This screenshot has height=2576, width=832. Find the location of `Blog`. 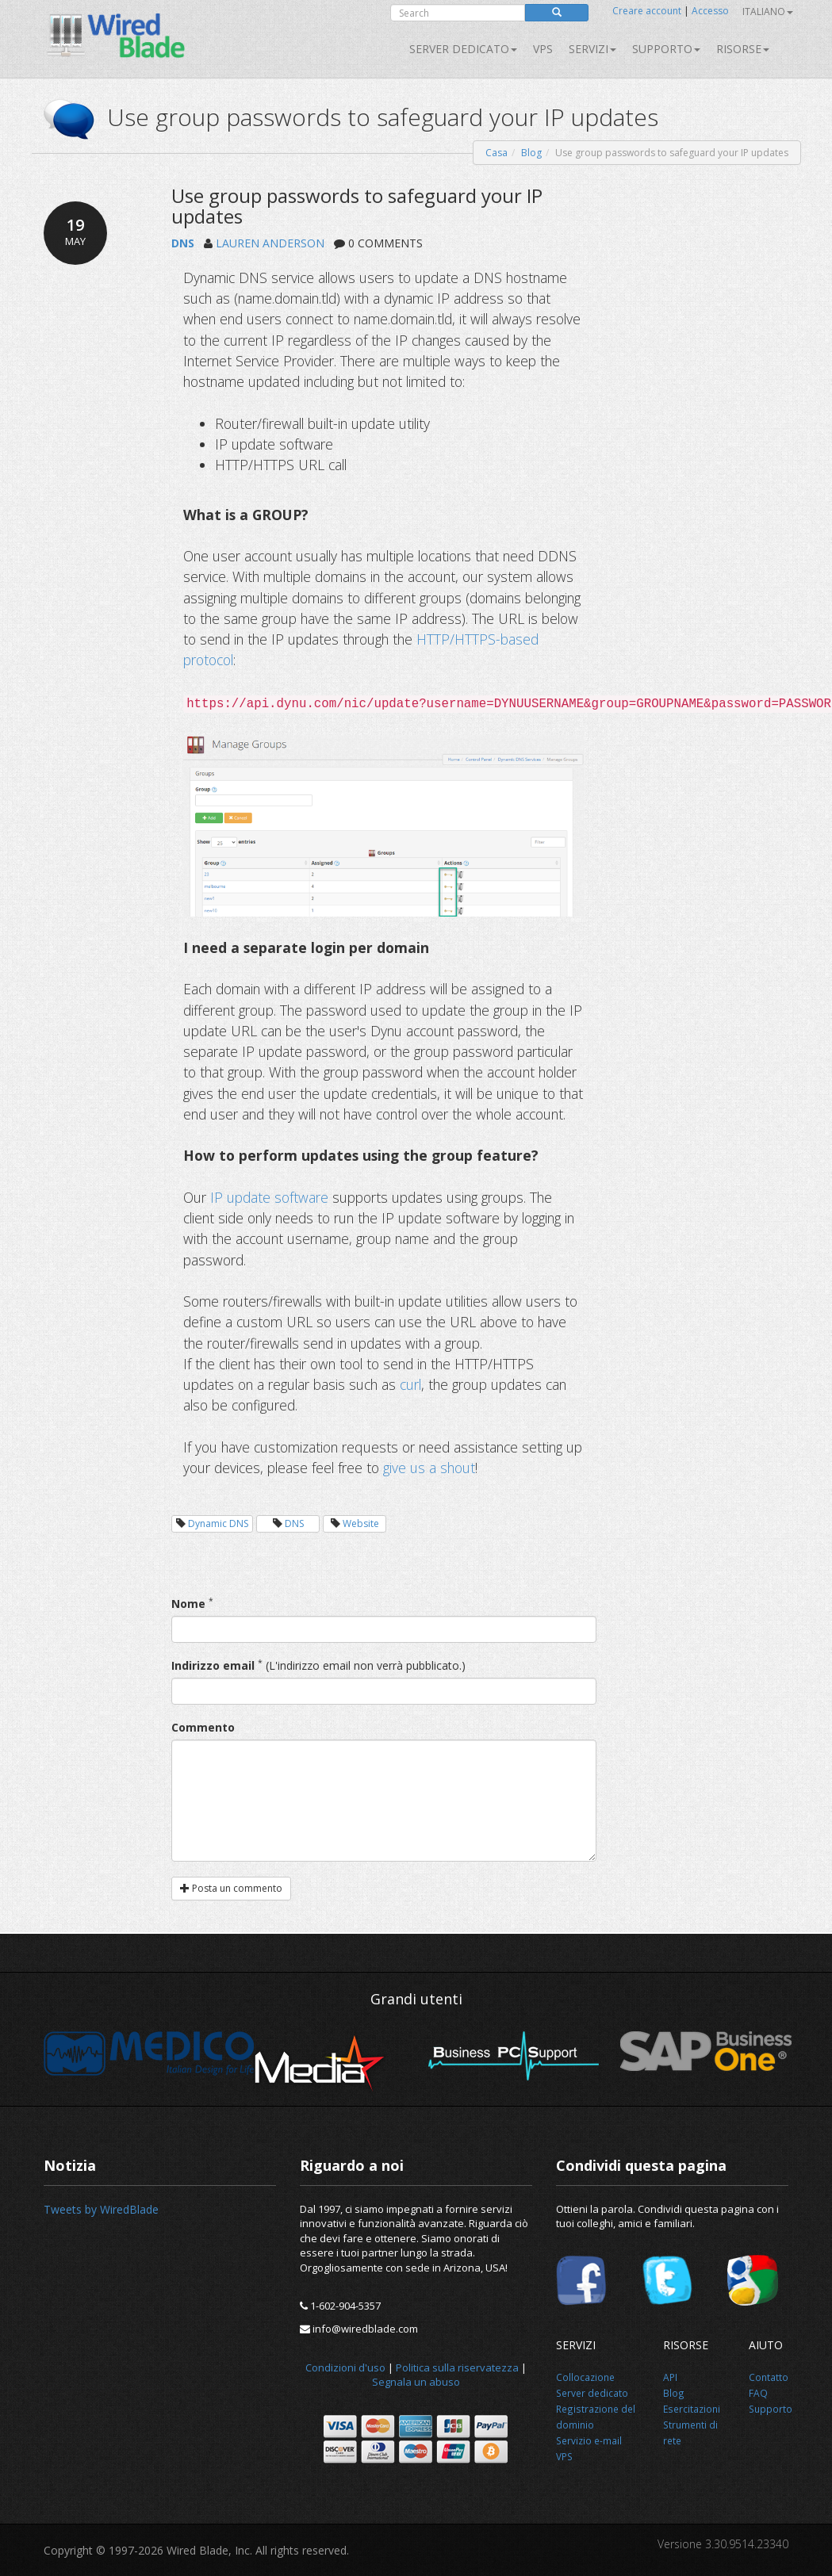

Blog is located at coordinates (531, 152).